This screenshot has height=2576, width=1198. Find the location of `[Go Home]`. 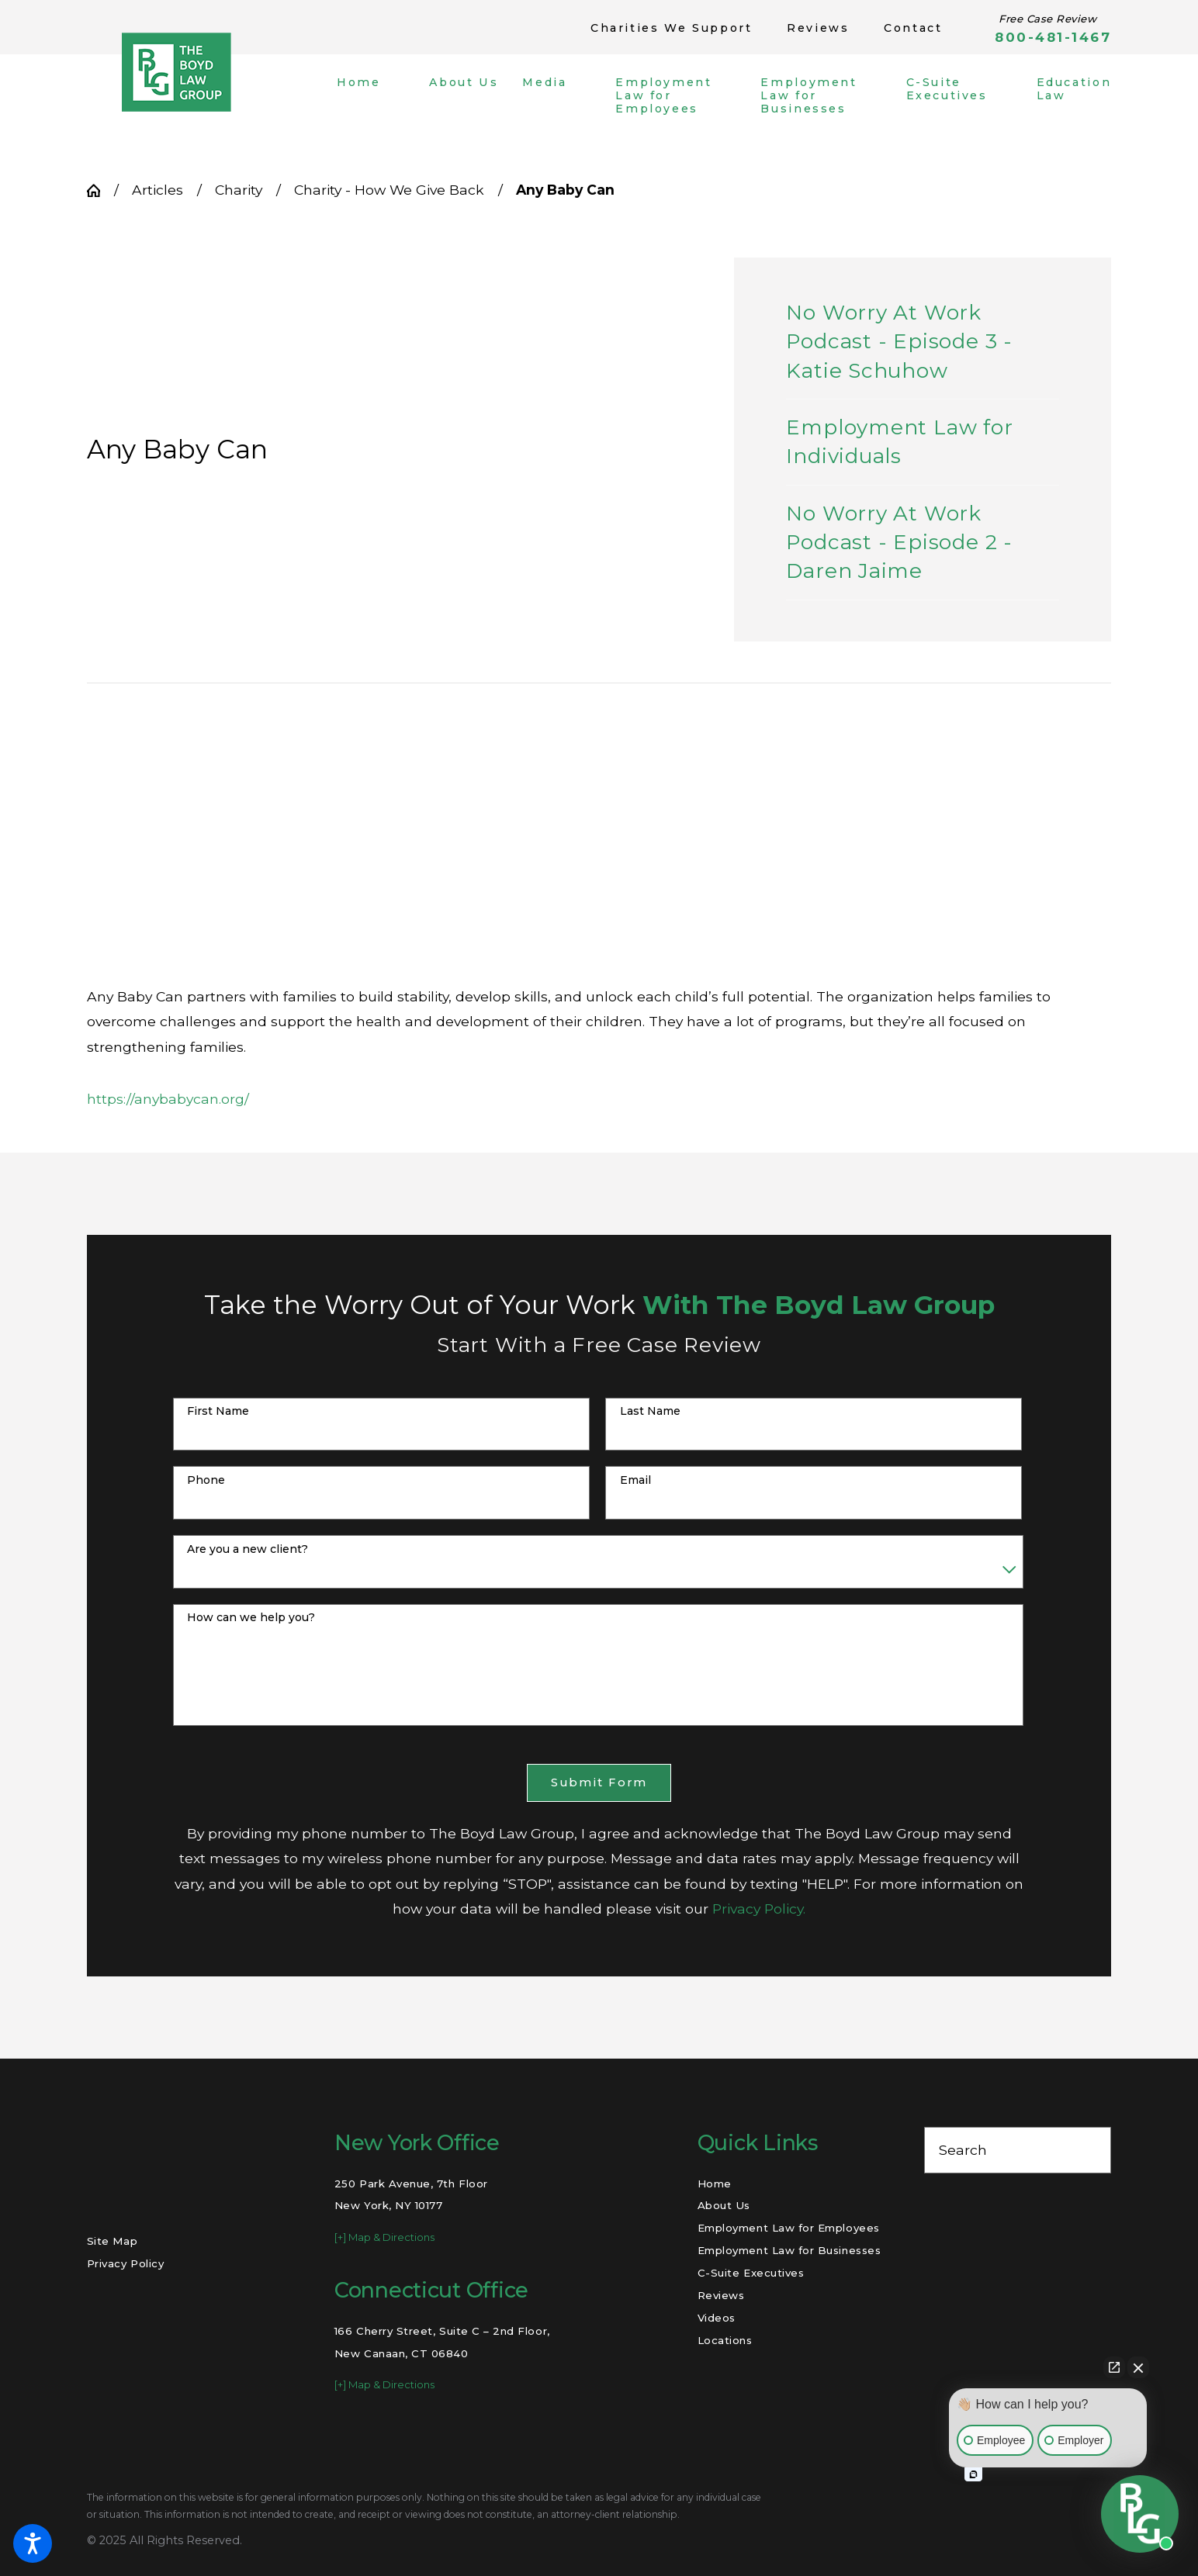

[Go Home] is located at coordinates (100, 190).